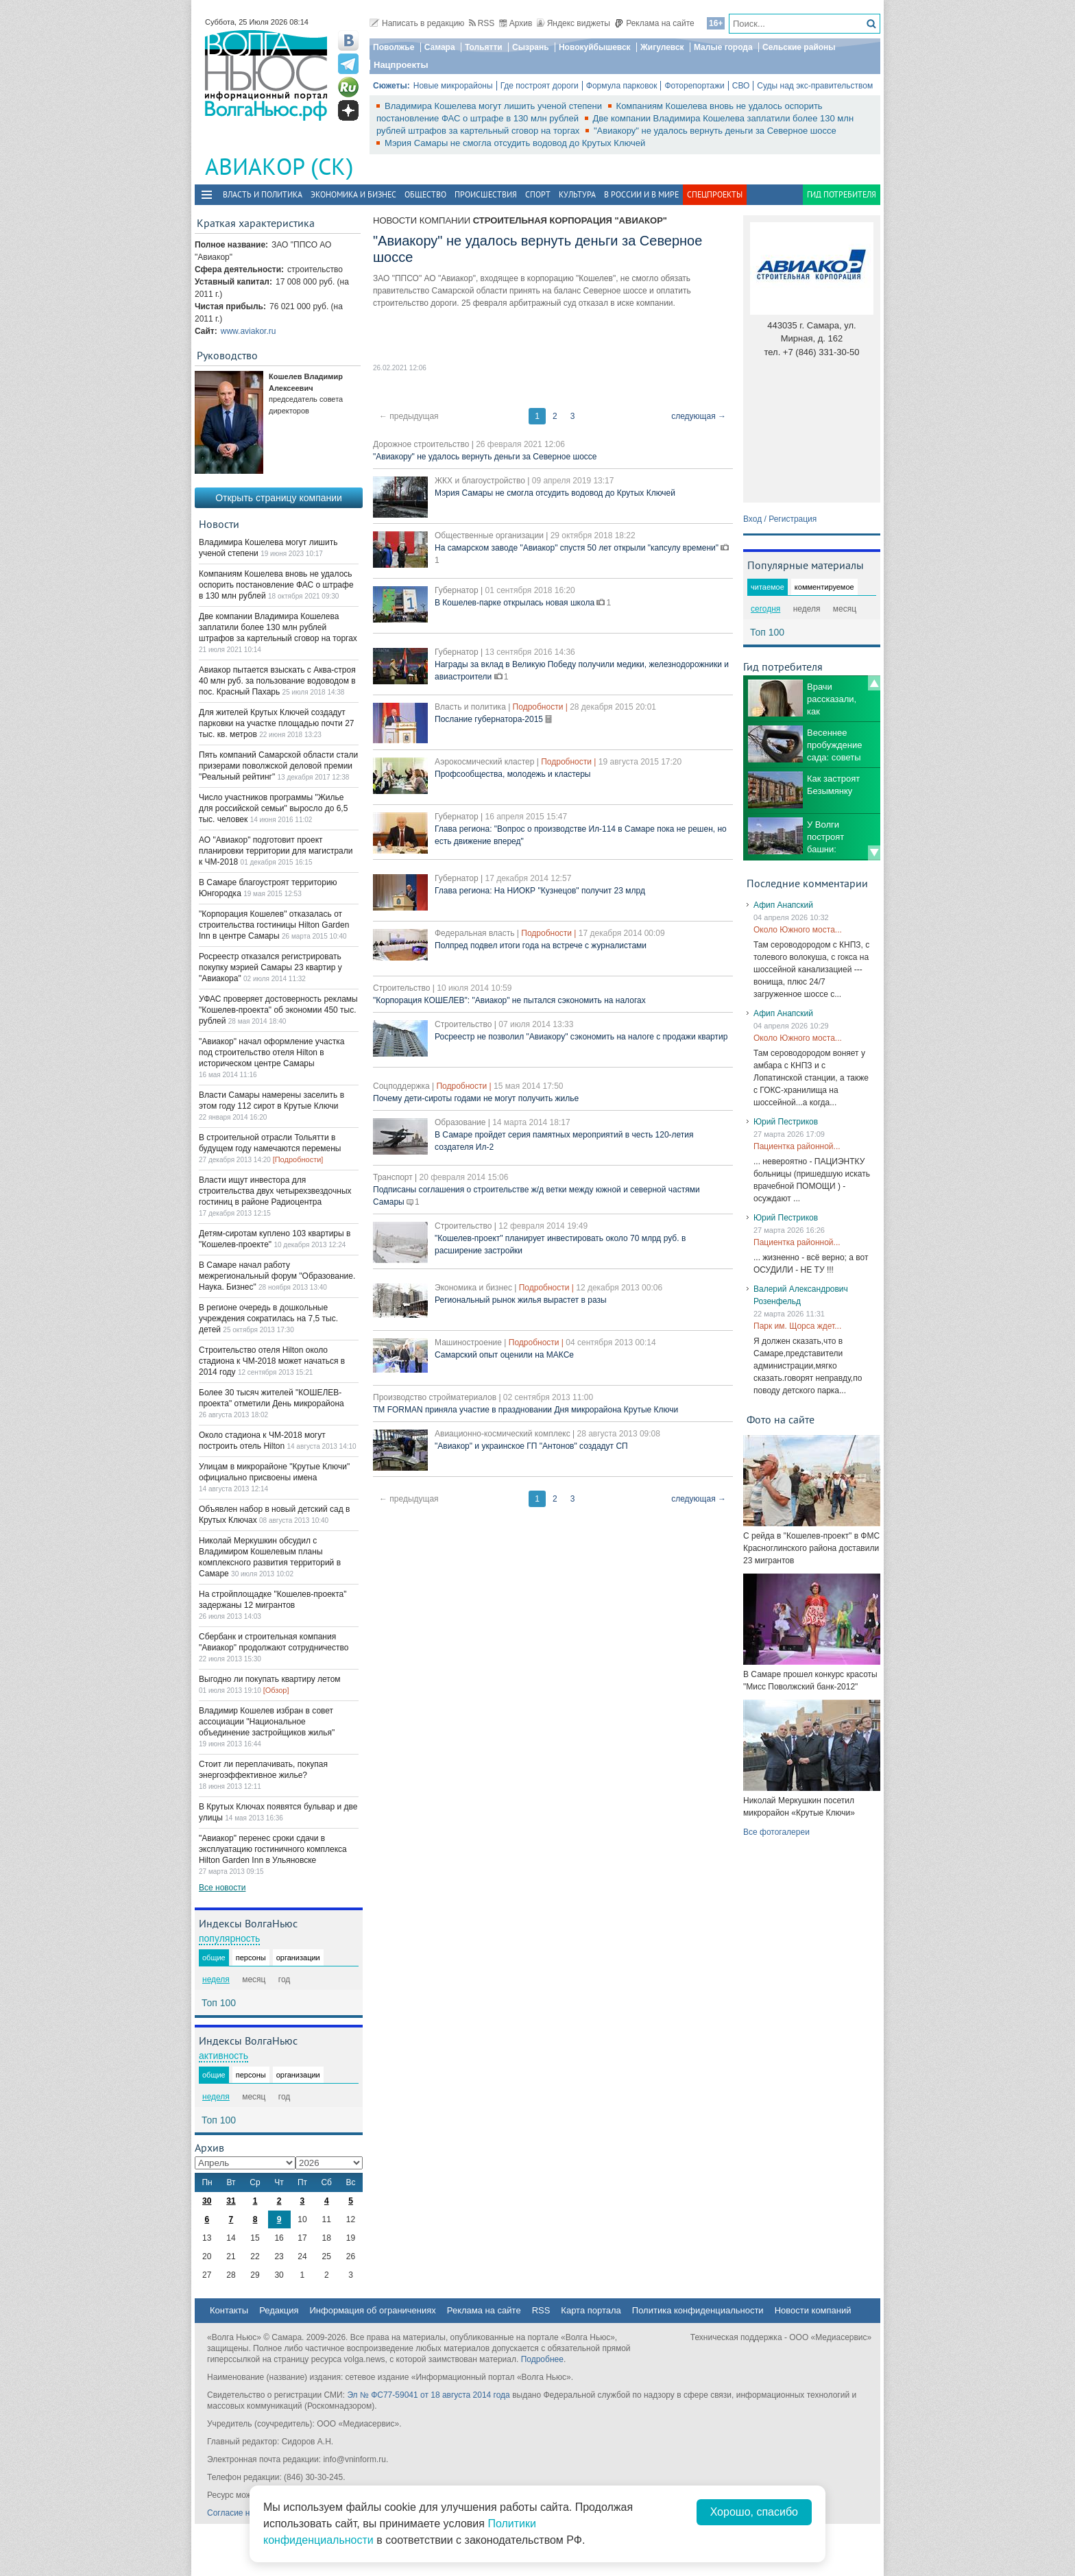 The height and width of the screenshot is (2576, 1075). Describe the element at coordinates (515, 602) in the screenshot. I see `В Кошелев-парке открылась новая школа` at that location.